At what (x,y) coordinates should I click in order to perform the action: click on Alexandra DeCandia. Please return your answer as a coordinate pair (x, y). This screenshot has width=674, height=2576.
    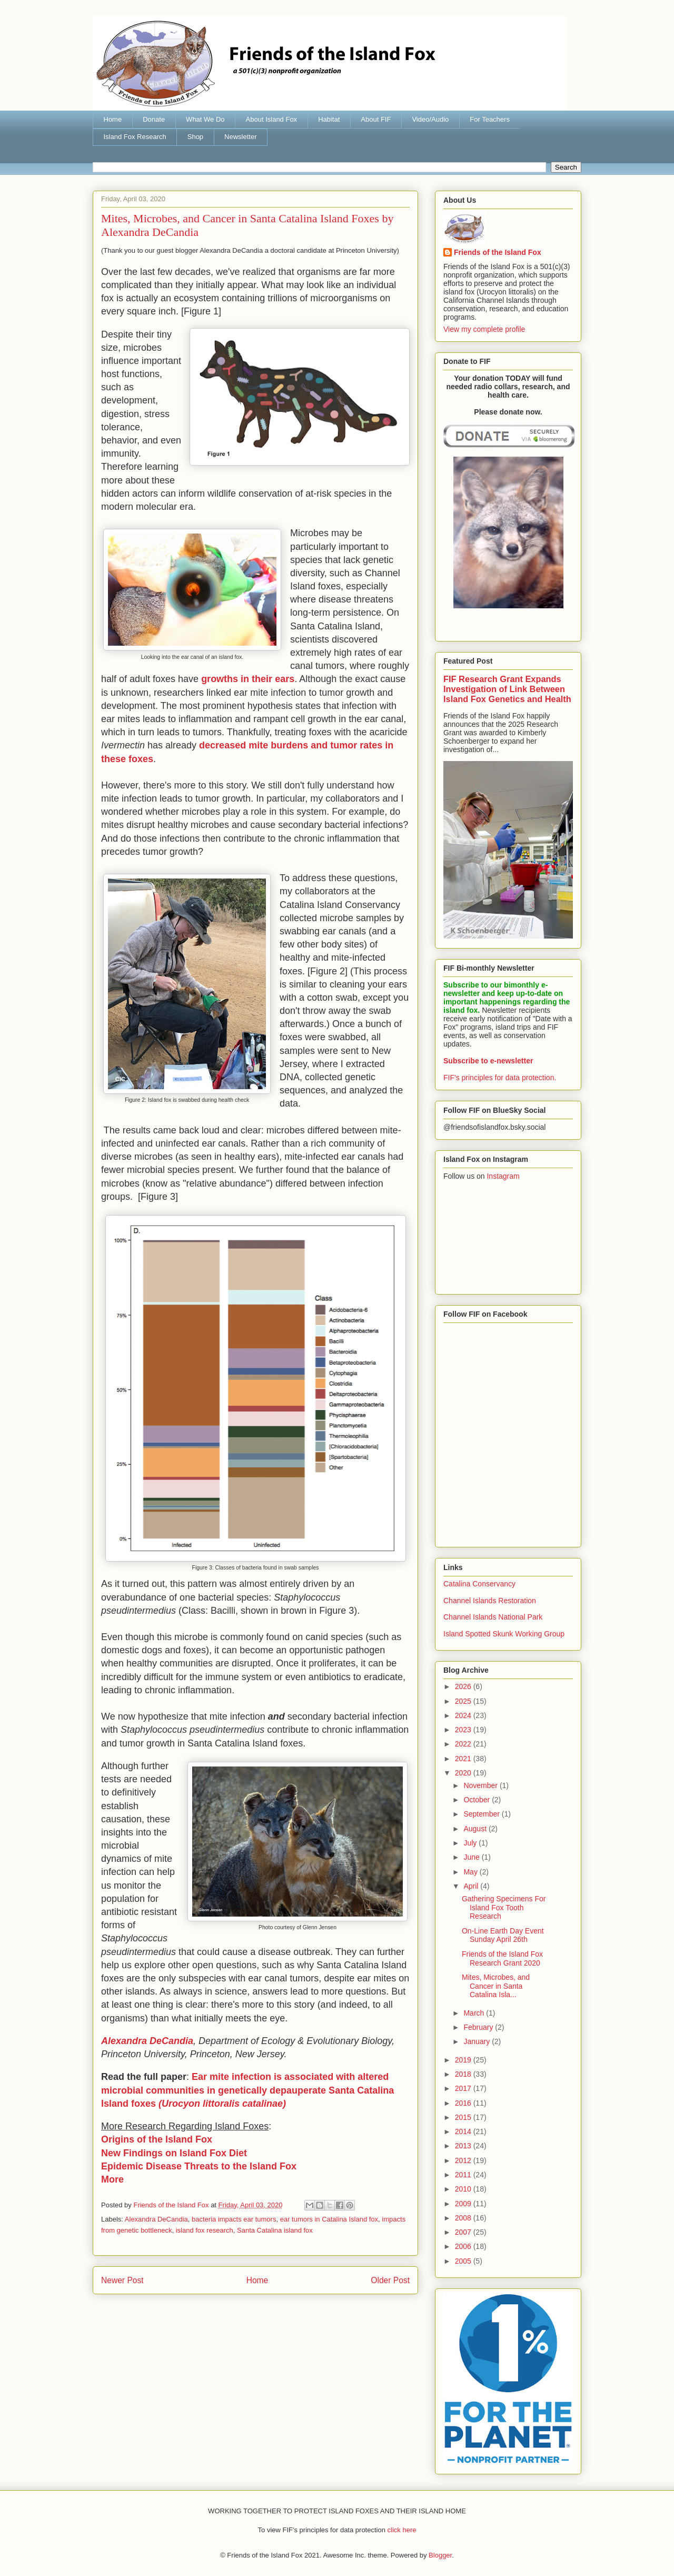
    Looking at the image, I should click on (156, 2219).